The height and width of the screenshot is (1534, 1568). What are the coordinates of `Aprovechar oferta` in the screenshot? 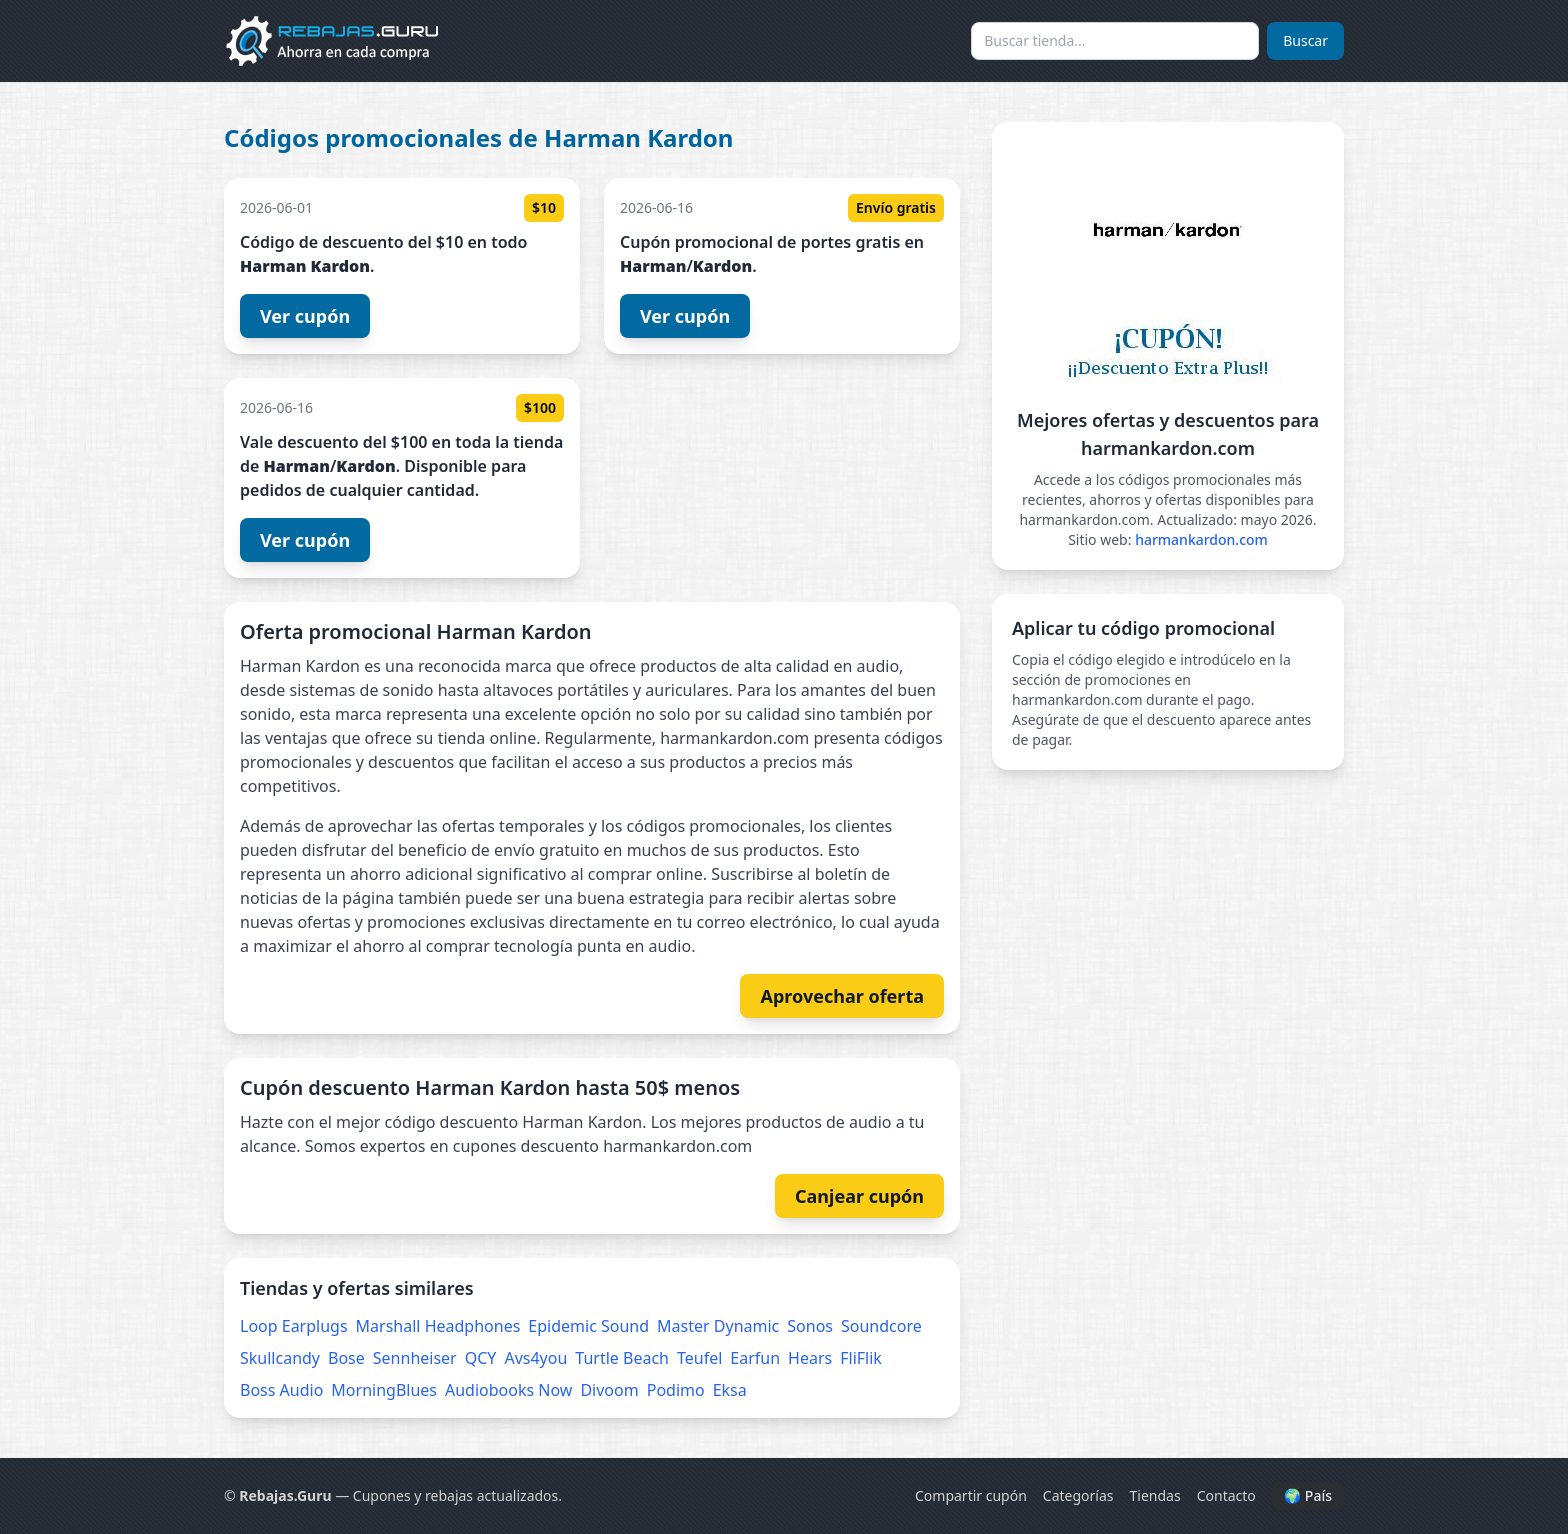 It's located at (842, 996).